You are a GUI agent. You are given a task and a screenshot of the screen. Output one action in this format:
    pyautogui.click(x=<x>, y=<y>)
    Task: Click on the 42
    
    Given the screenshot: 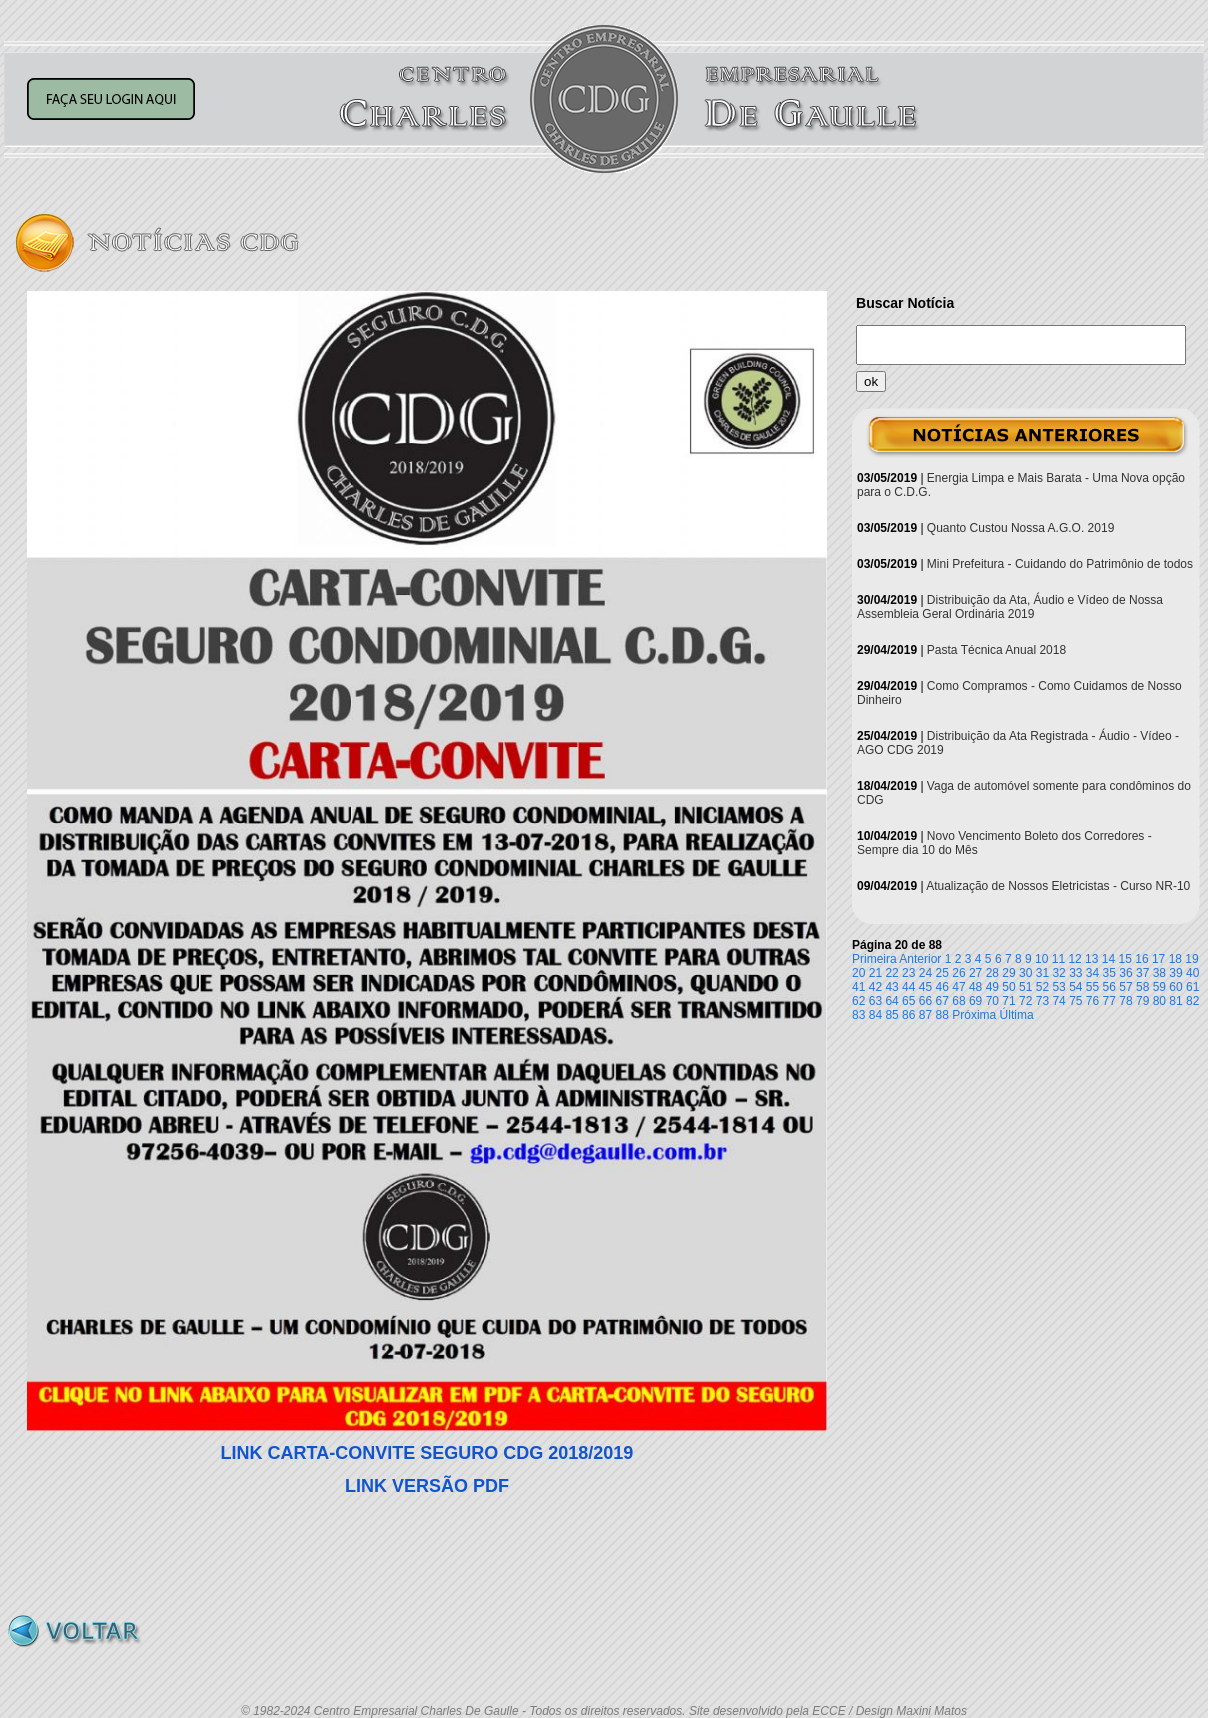 What is the action you would take?
    pyautogui.click(x=875, y=987)
    